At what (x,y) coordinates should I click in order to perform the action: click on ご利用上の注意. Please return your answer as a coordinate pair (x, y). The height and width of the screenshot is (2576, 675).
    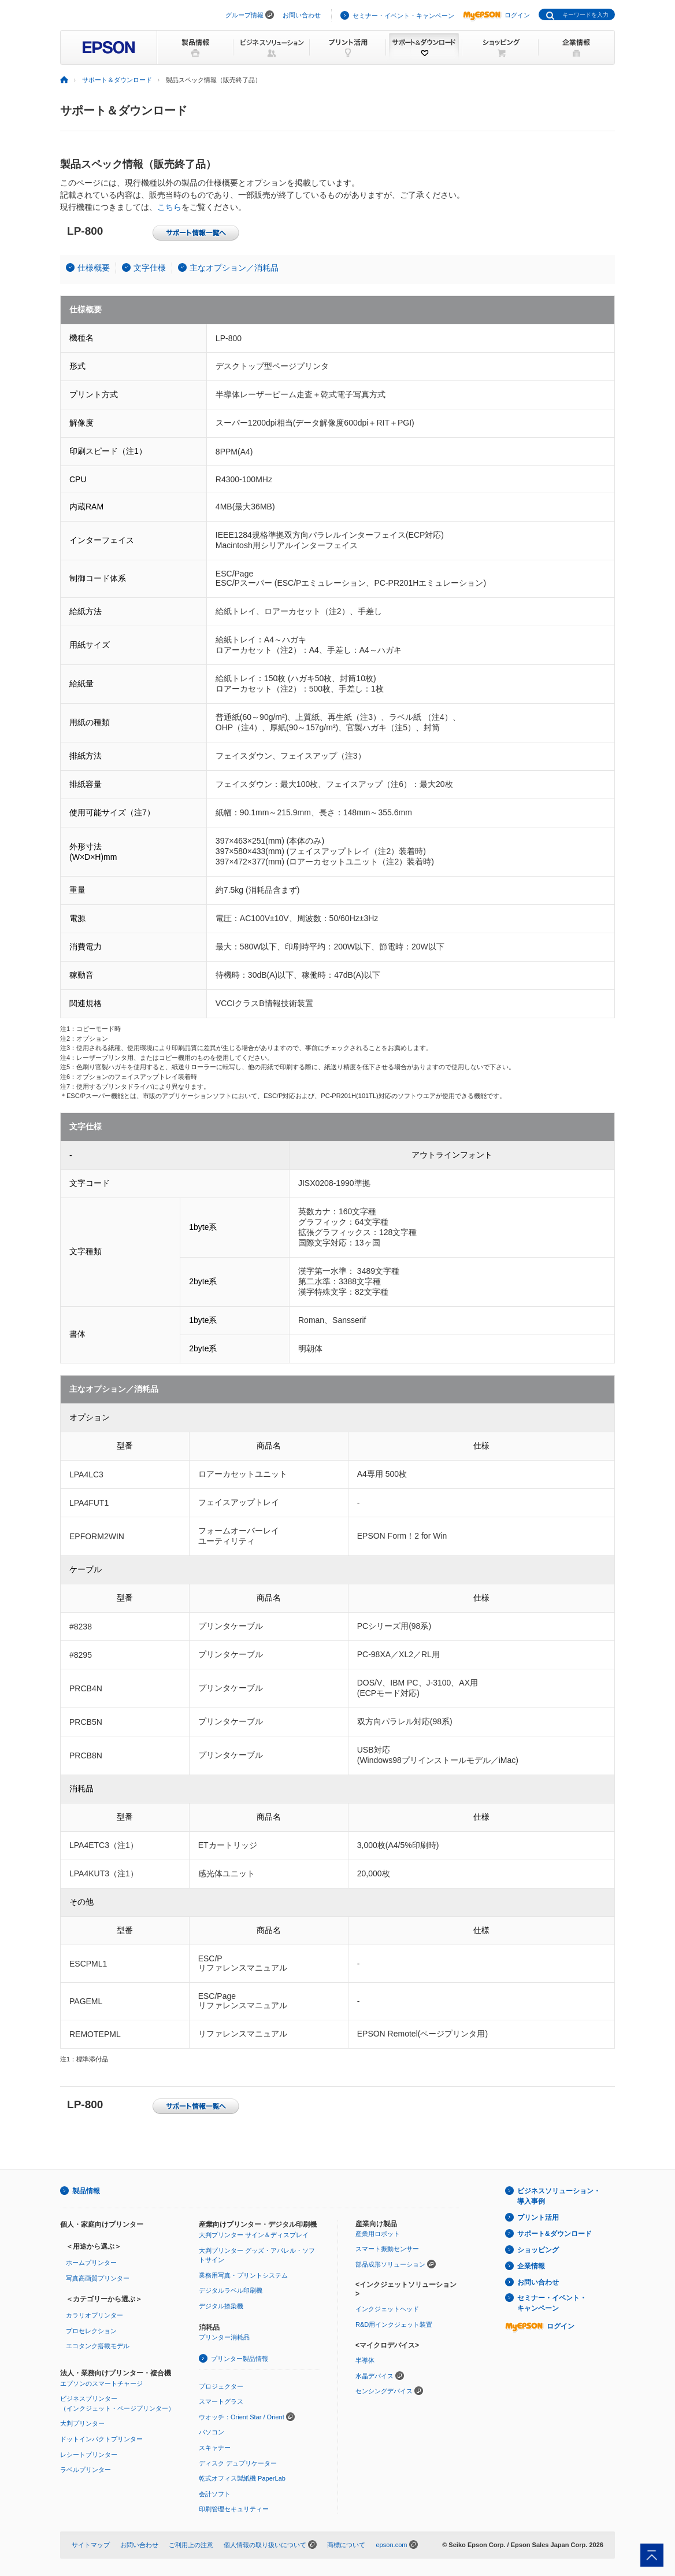
    Looking at the image, I should click on (191, 2544).